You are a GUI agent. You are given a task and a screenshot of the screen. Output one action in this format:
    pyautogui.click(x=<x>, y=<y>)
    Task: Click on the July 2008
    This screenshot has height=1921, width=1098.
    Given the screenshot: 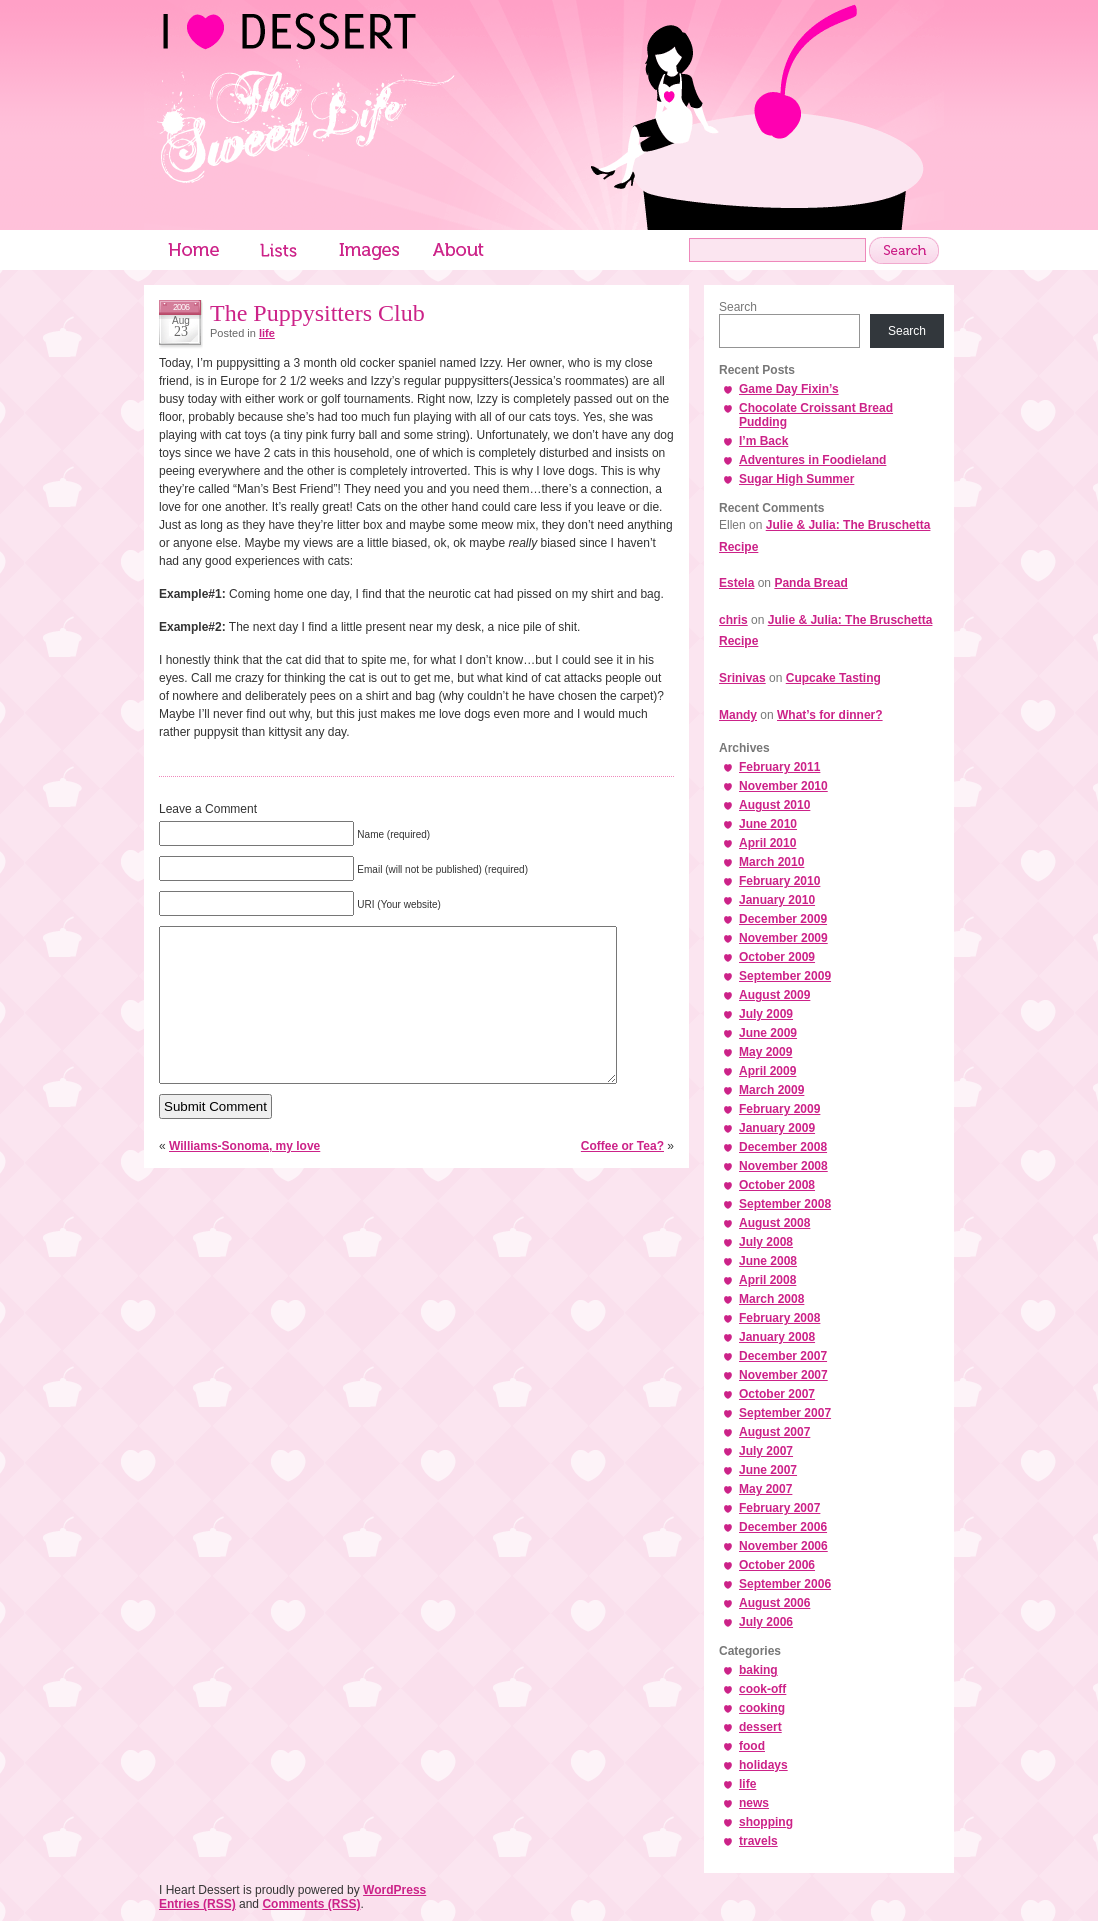 What is the action you would take?
    pyautogui.click(x=766, y=1242)
    